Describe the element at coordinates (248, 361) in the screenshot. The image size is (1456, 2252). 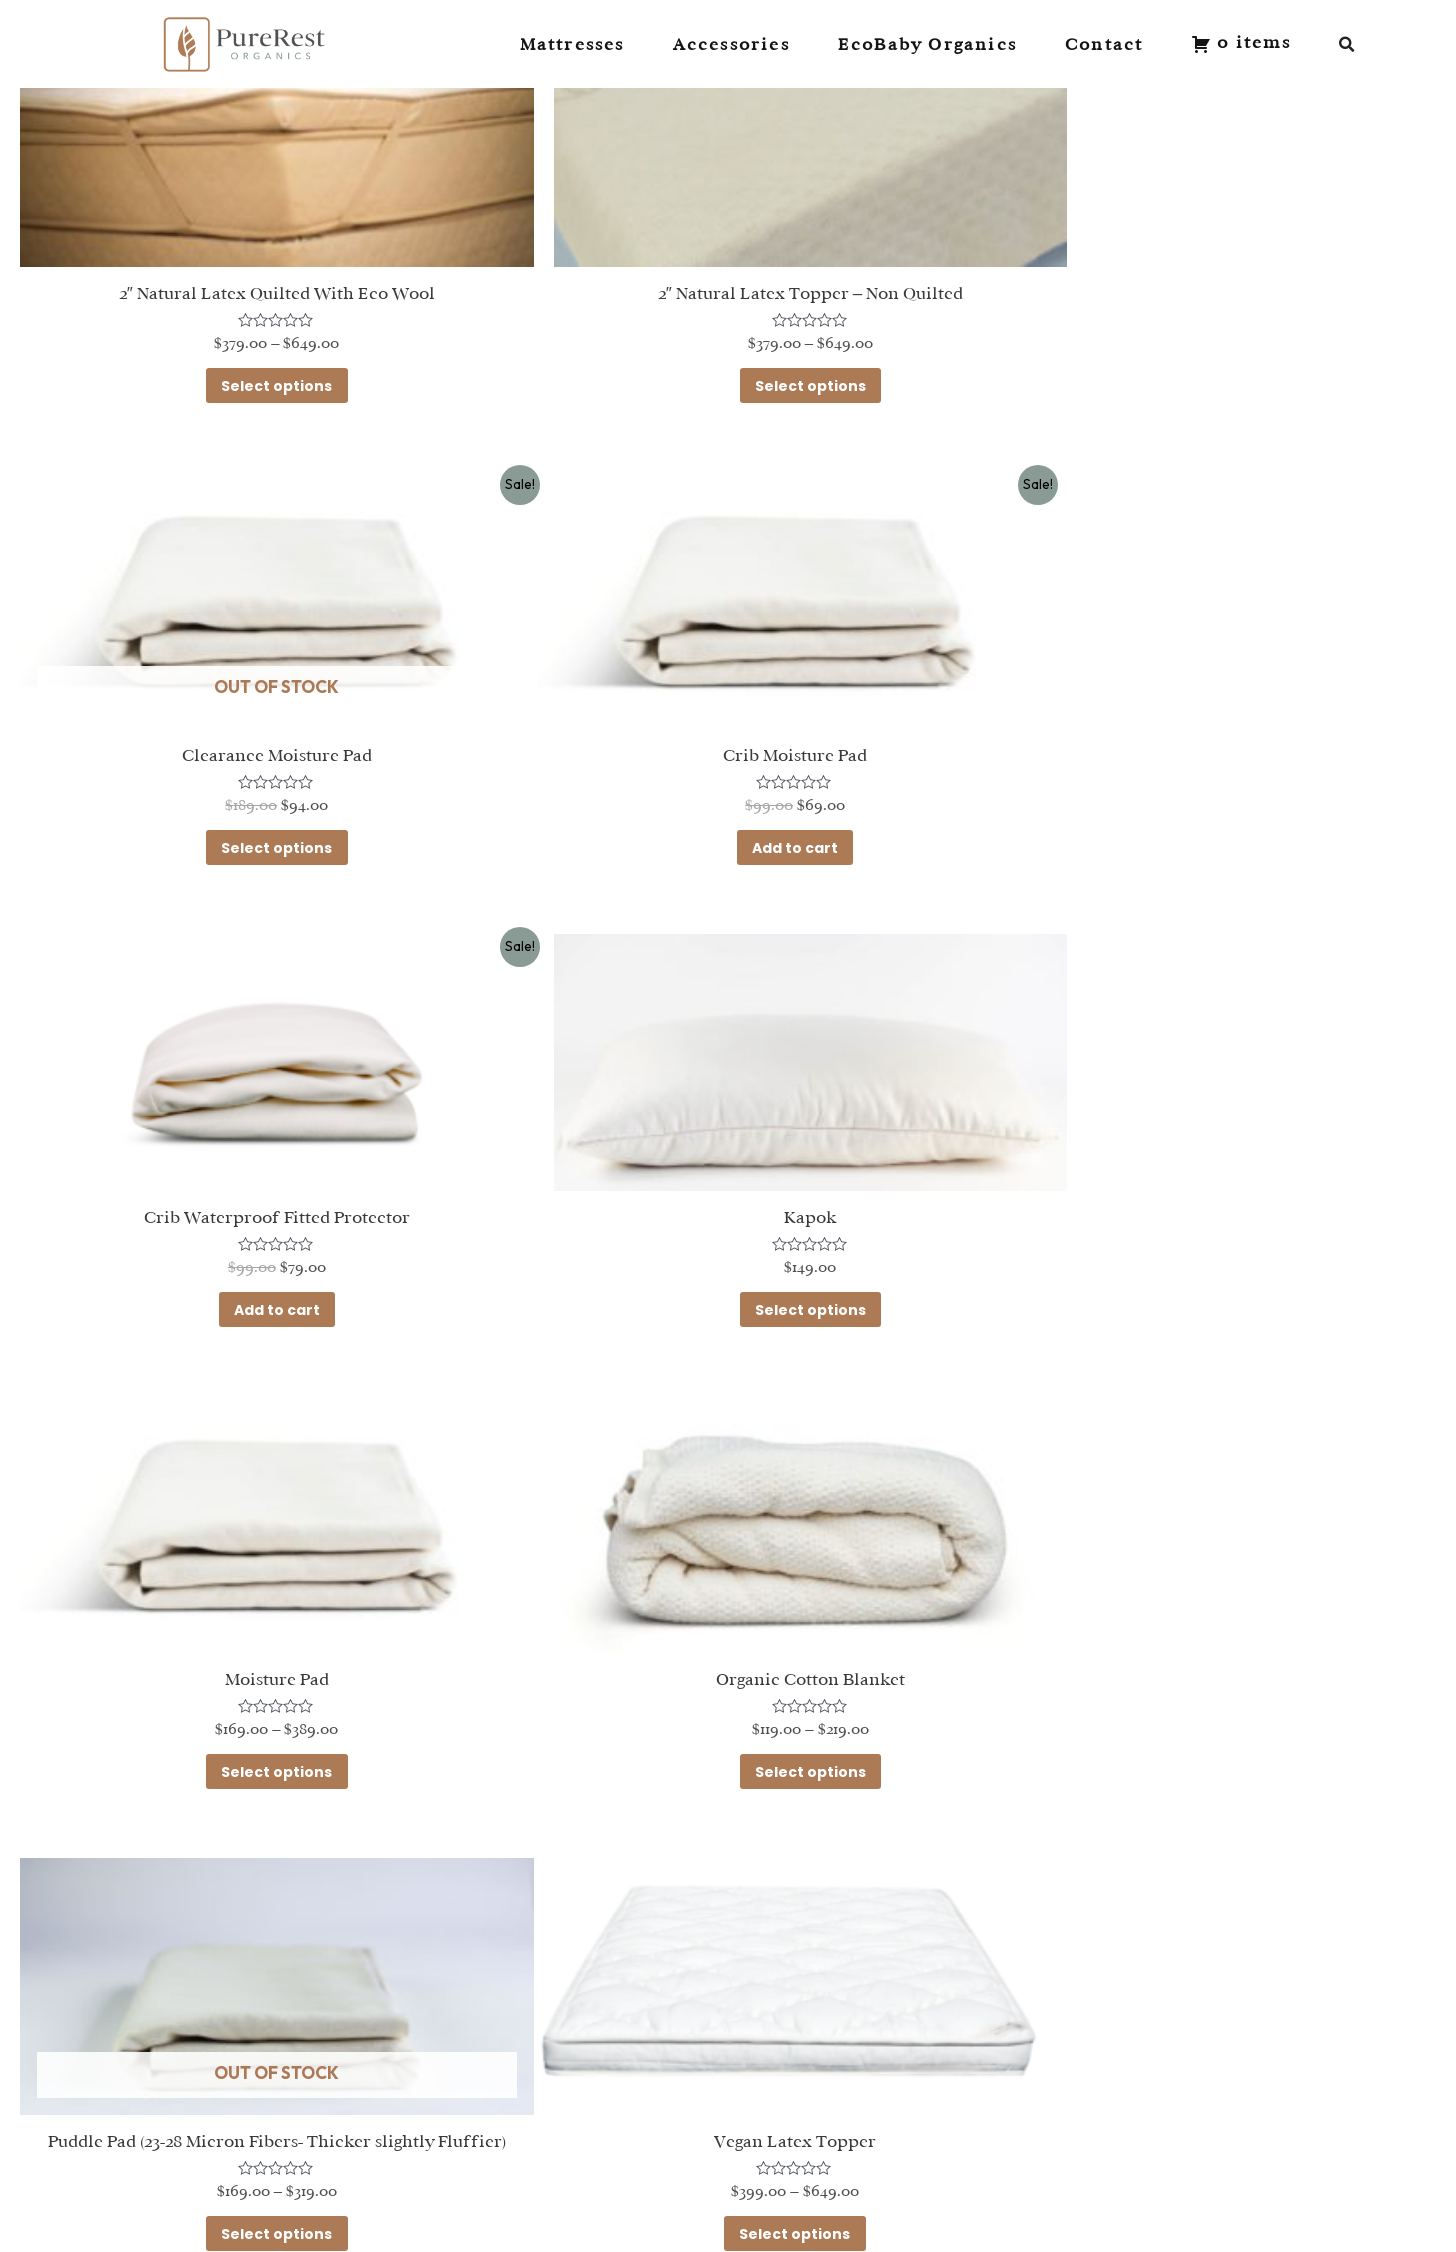
I see `Select options [Select options for “2" Natural Latex Quilted With Eco Wool”]` at that location.